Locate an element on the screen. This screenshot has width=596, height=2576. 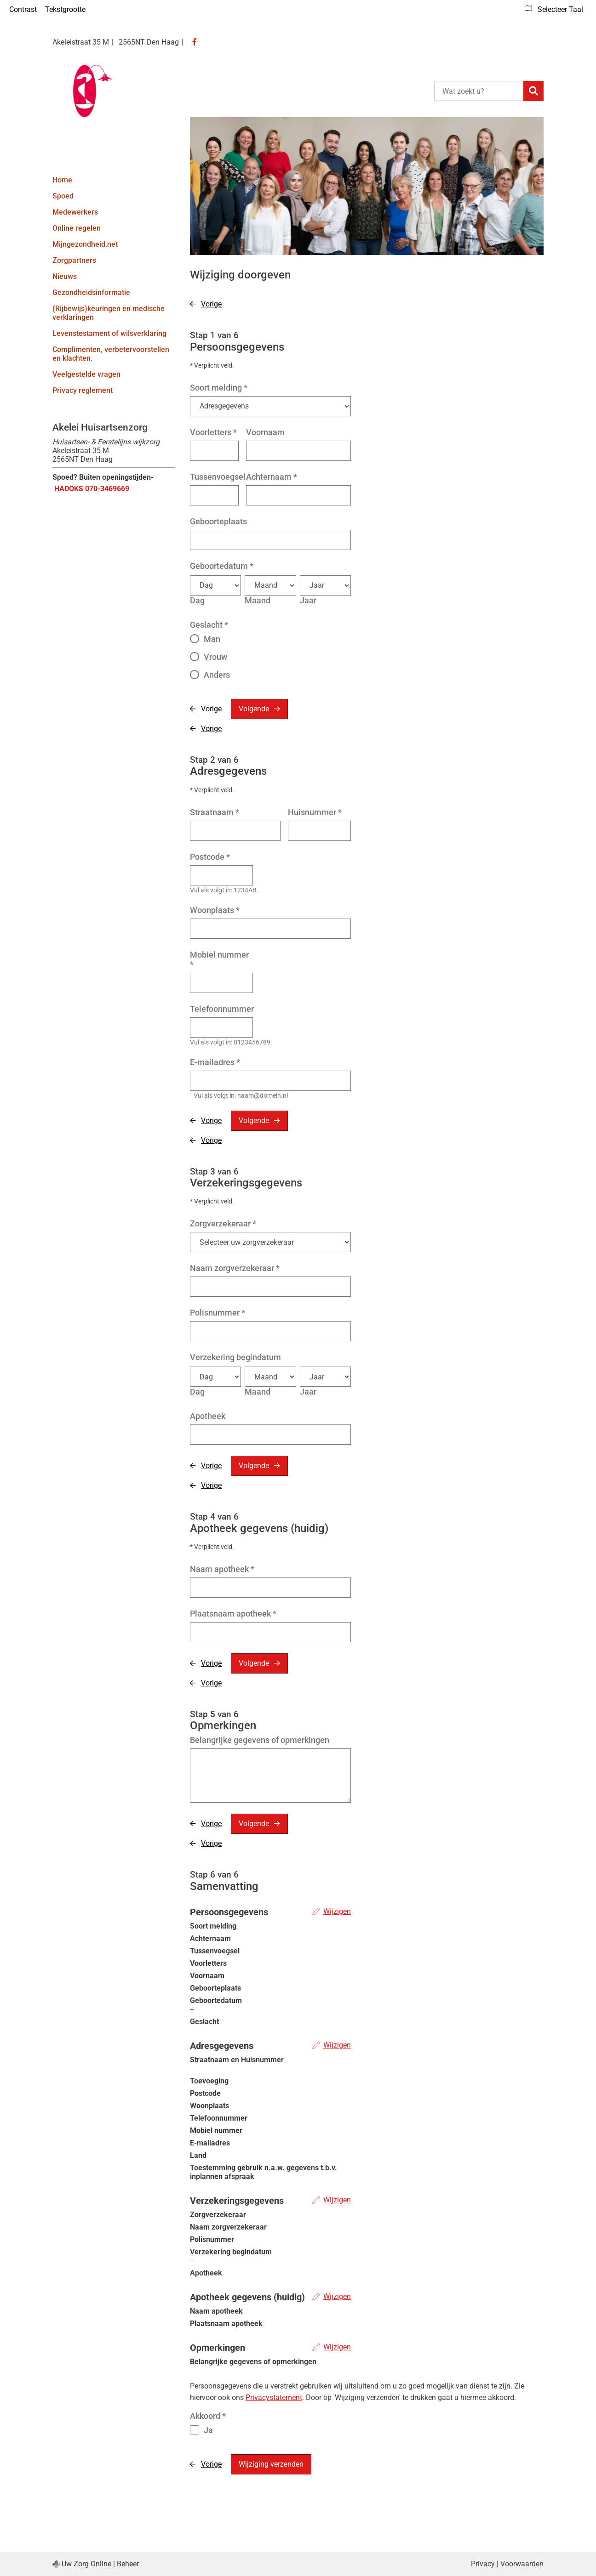
Tussenvoegsel is located at coordinates (218, 477).